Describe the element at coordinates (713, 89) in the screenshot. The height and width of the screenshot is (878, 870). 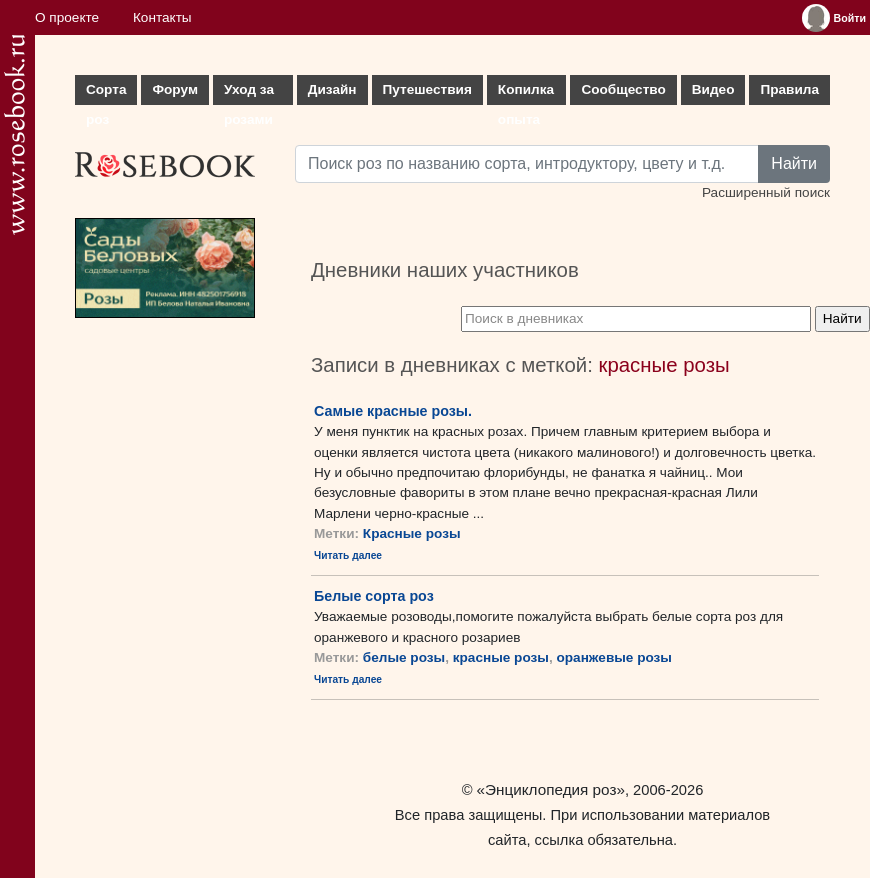
I see `Видео` at that location.